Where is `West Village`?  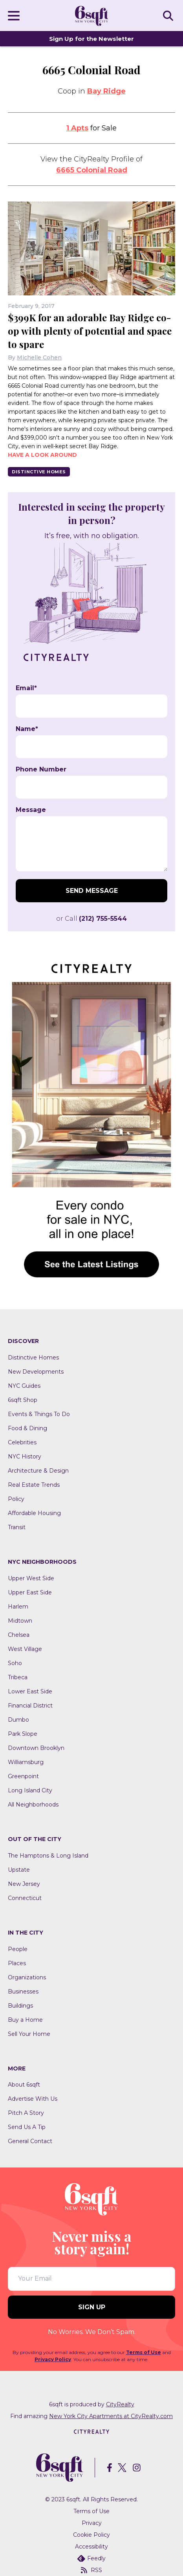
West Village is located at coordinates (25, 1649).